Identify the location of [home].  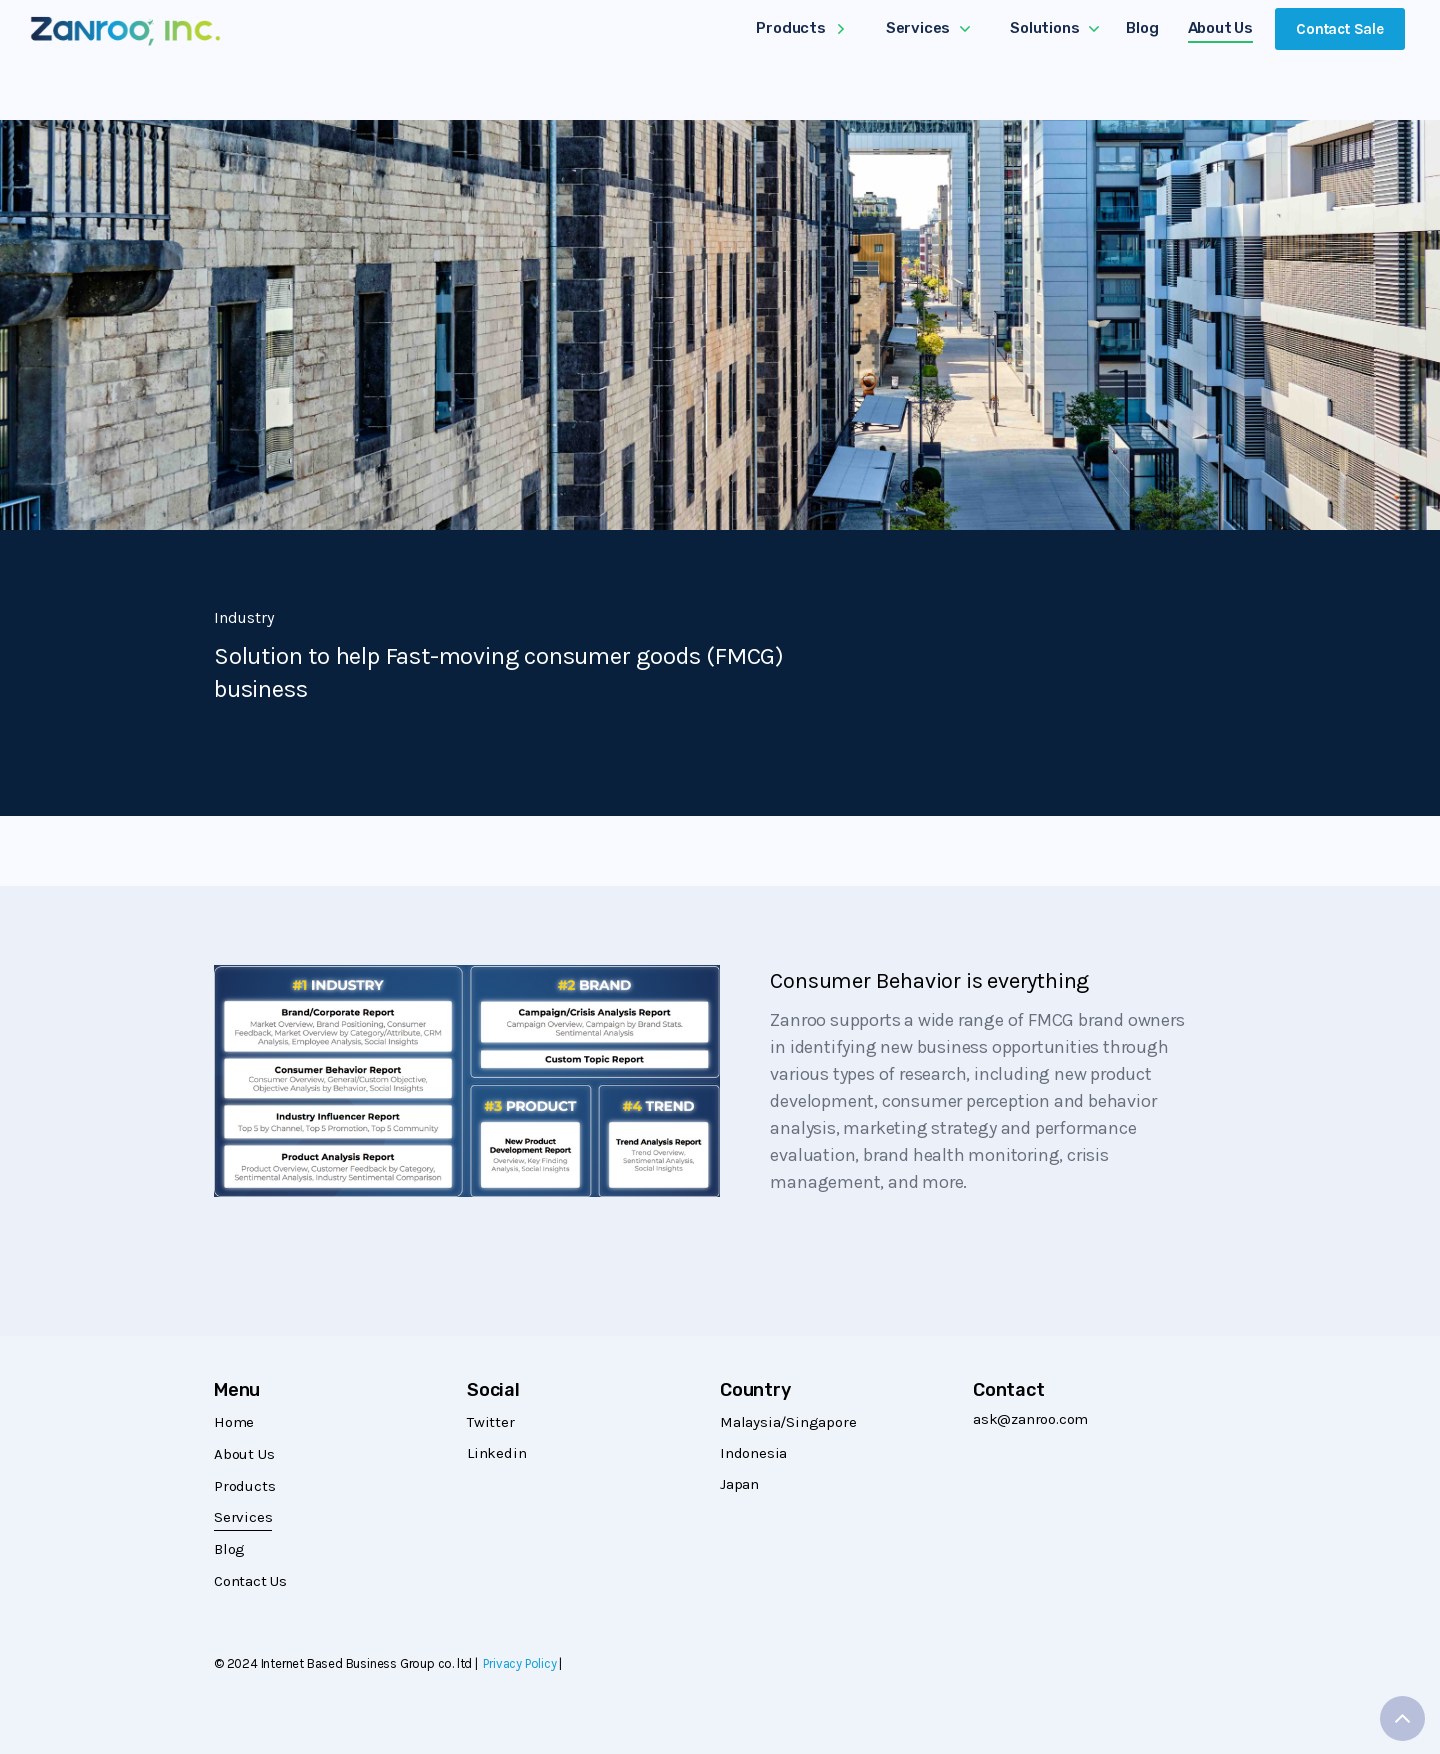
(125, 30).